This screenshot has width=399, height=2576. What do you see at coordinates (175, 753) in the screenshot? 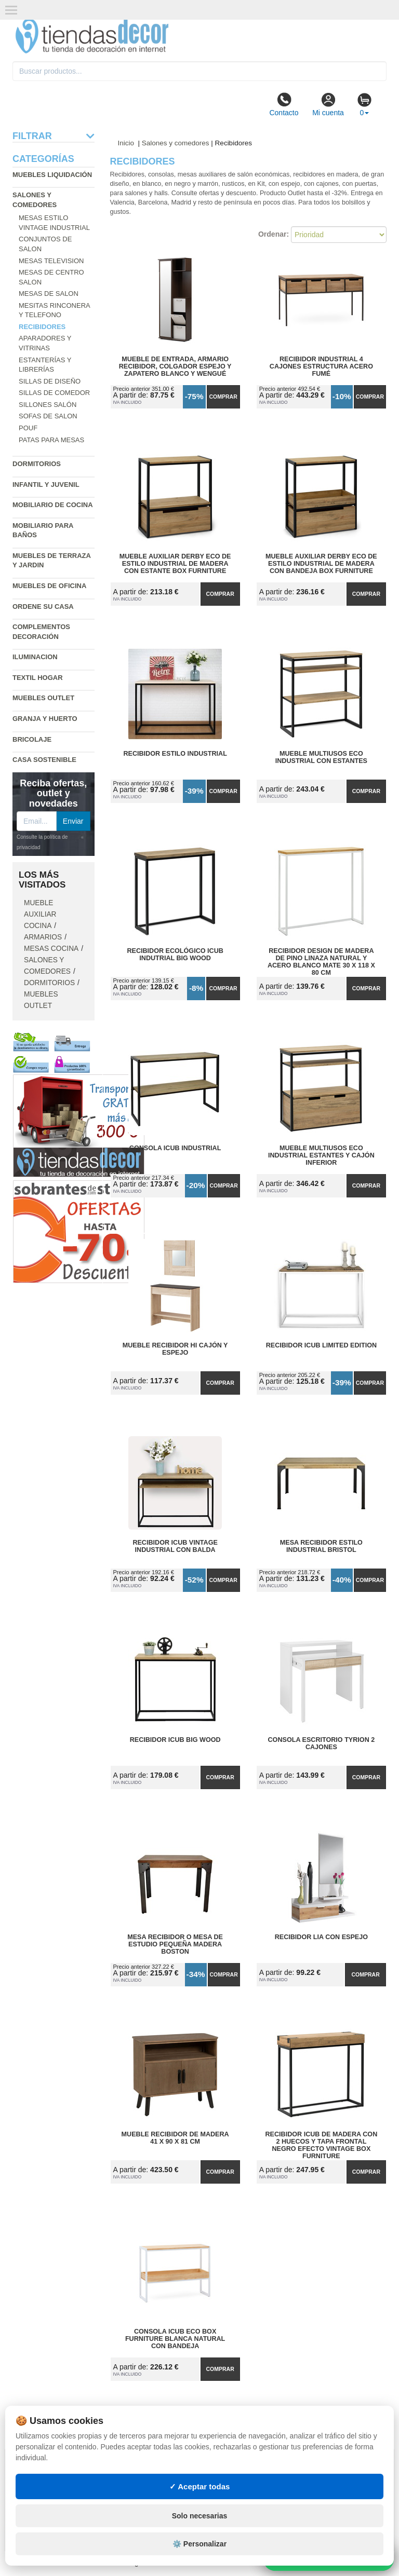
I see `Recibidor estilo Industrial` at bounding box center [175, 753].